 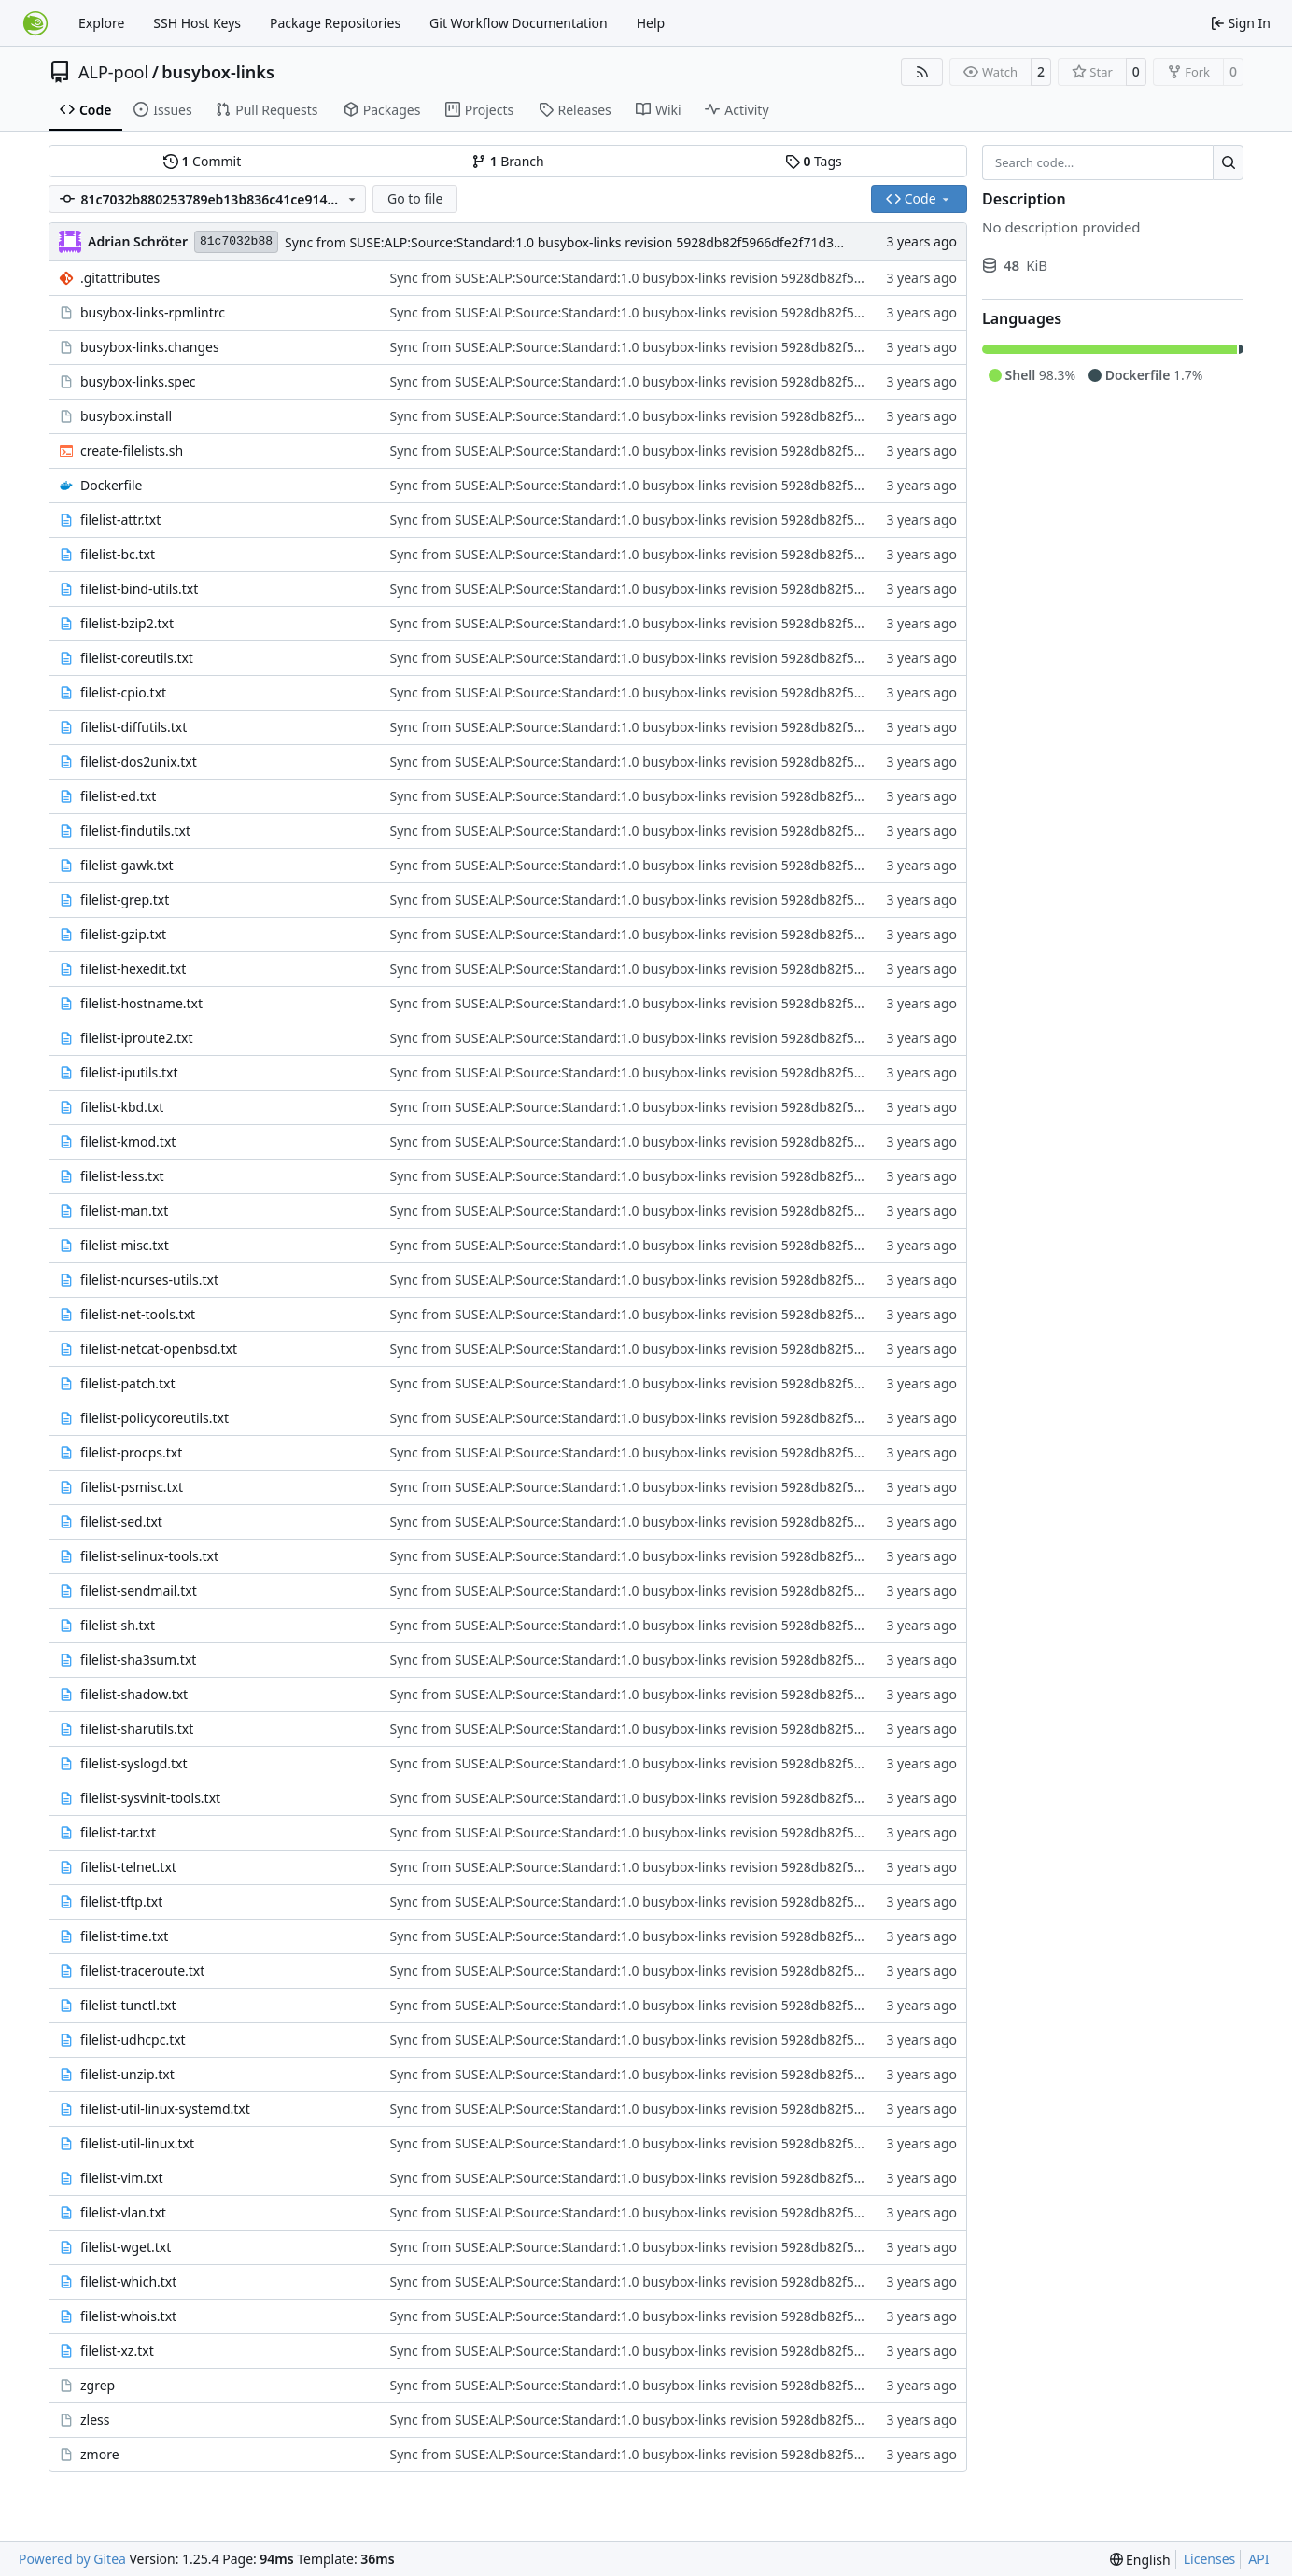 What do you see at coordinates (118, 796) in the screenshot?
I see `filelist-ed.txt` at bounding box center [118, 796].